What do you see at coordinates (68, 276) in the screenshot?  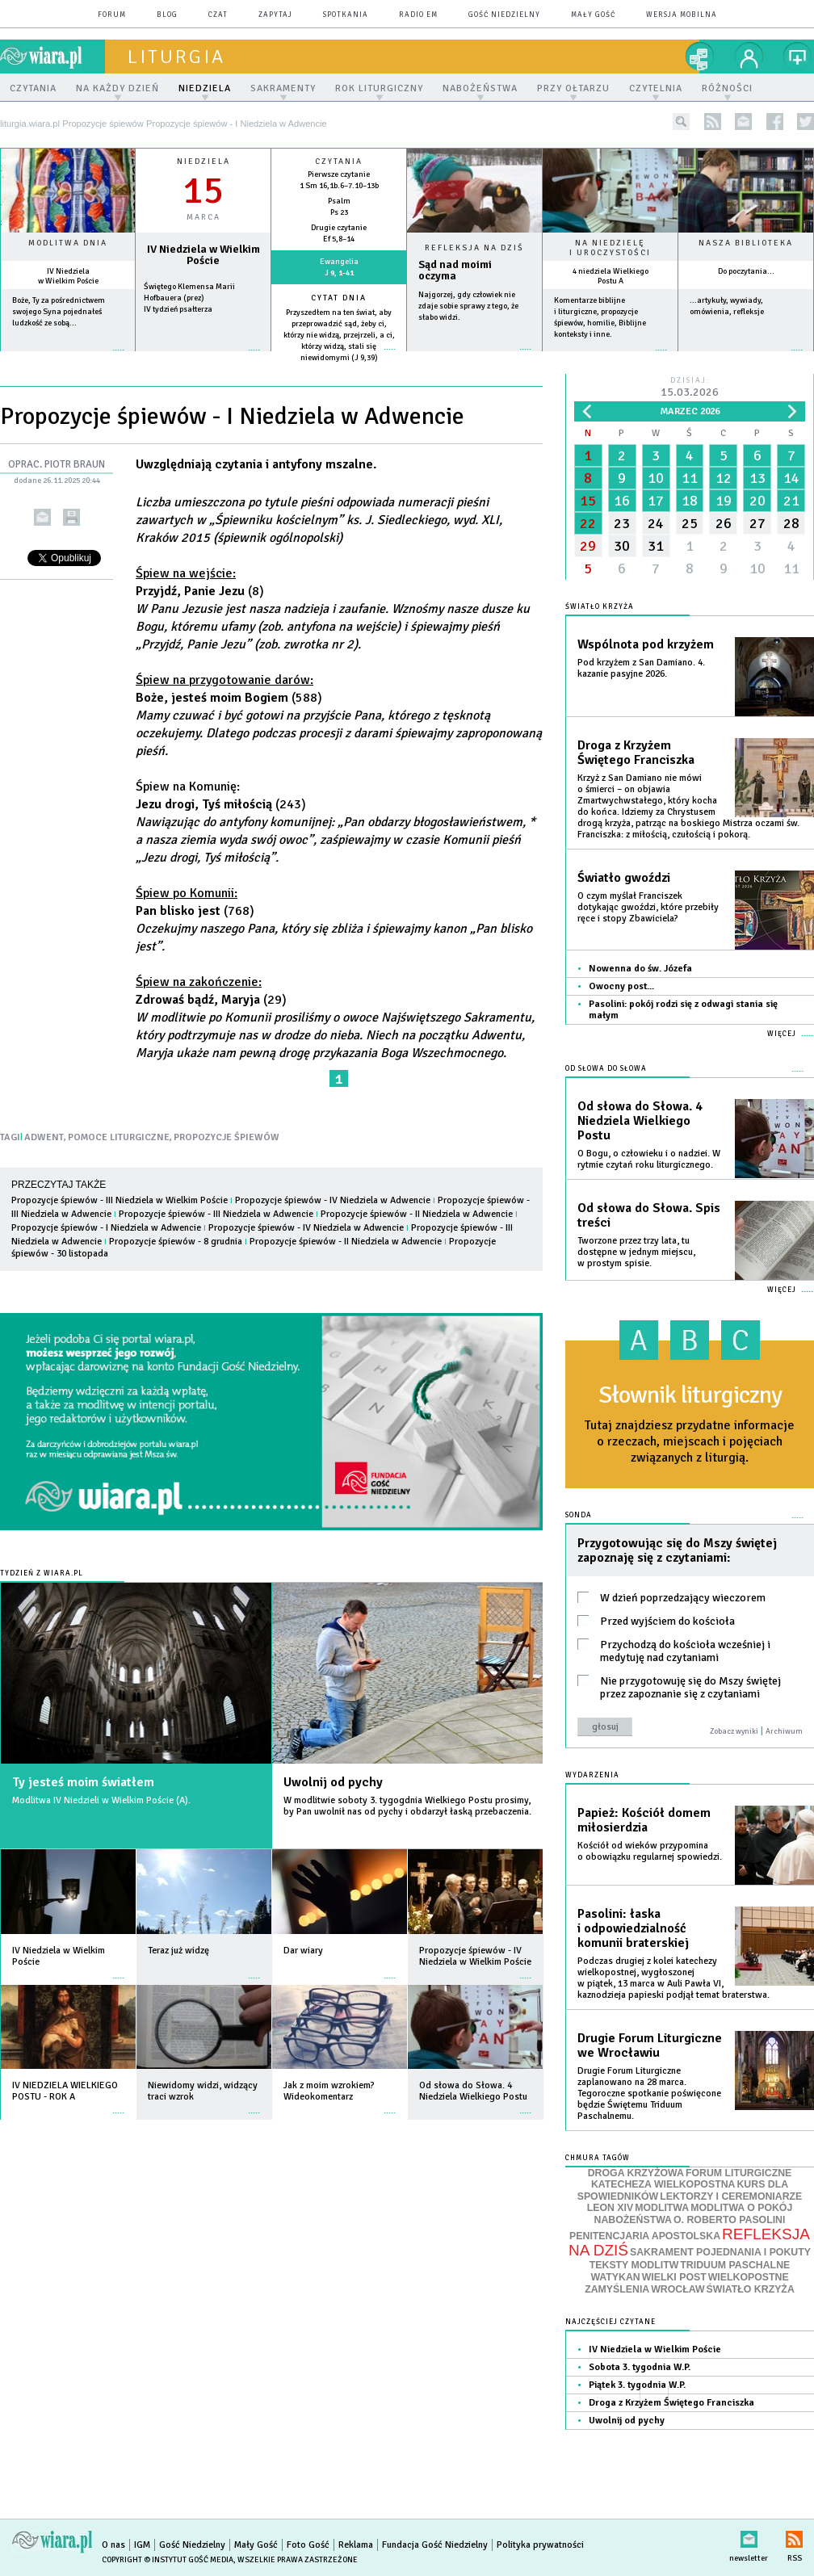 I see `IV Niedziela w Wielkim Poście` at bounding box center [68, 276].